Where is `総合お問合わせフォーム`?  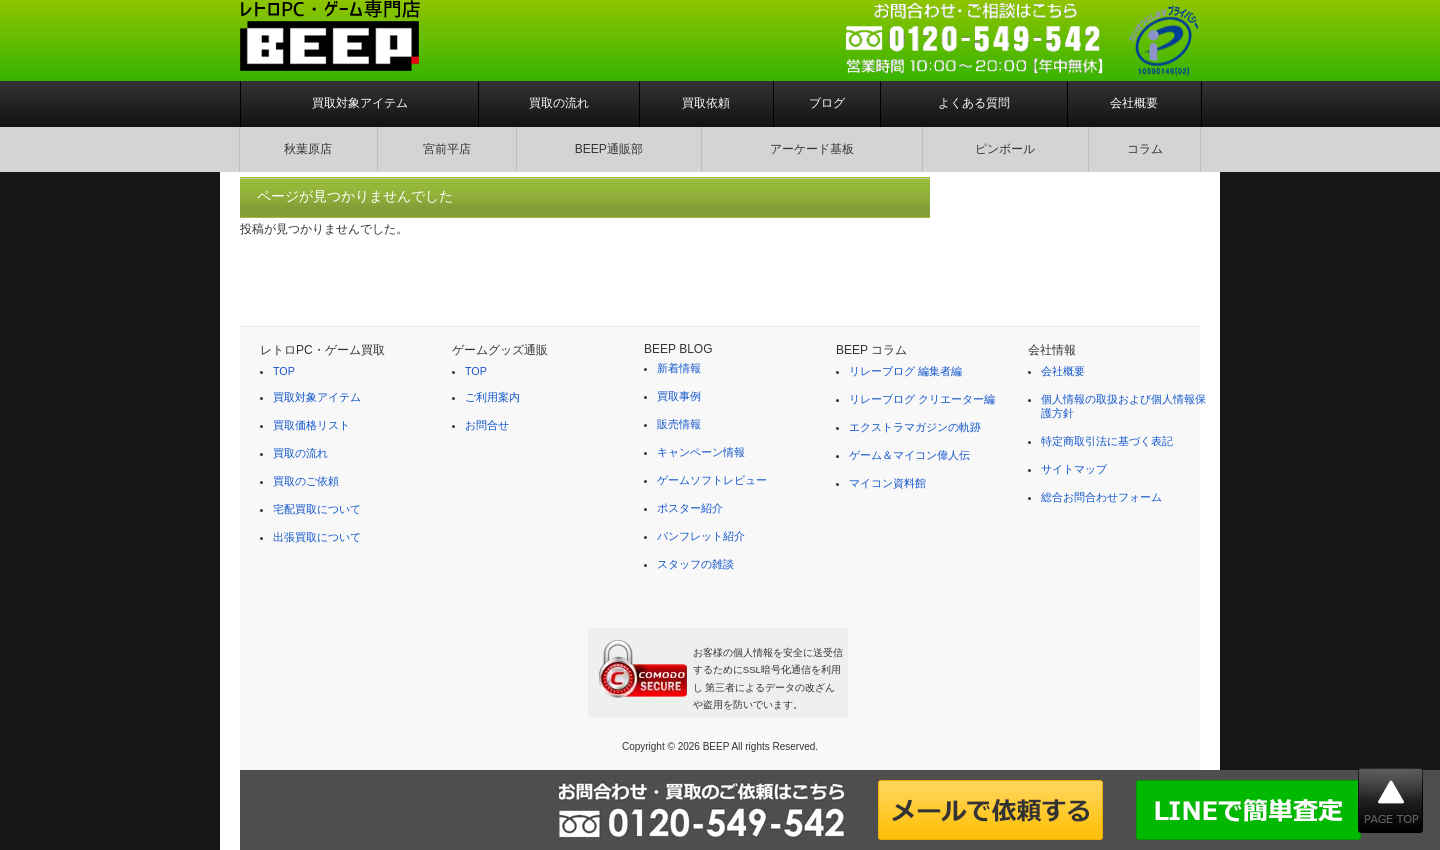 総合お問合わせフォーム is located at coordinates (1101, 497).